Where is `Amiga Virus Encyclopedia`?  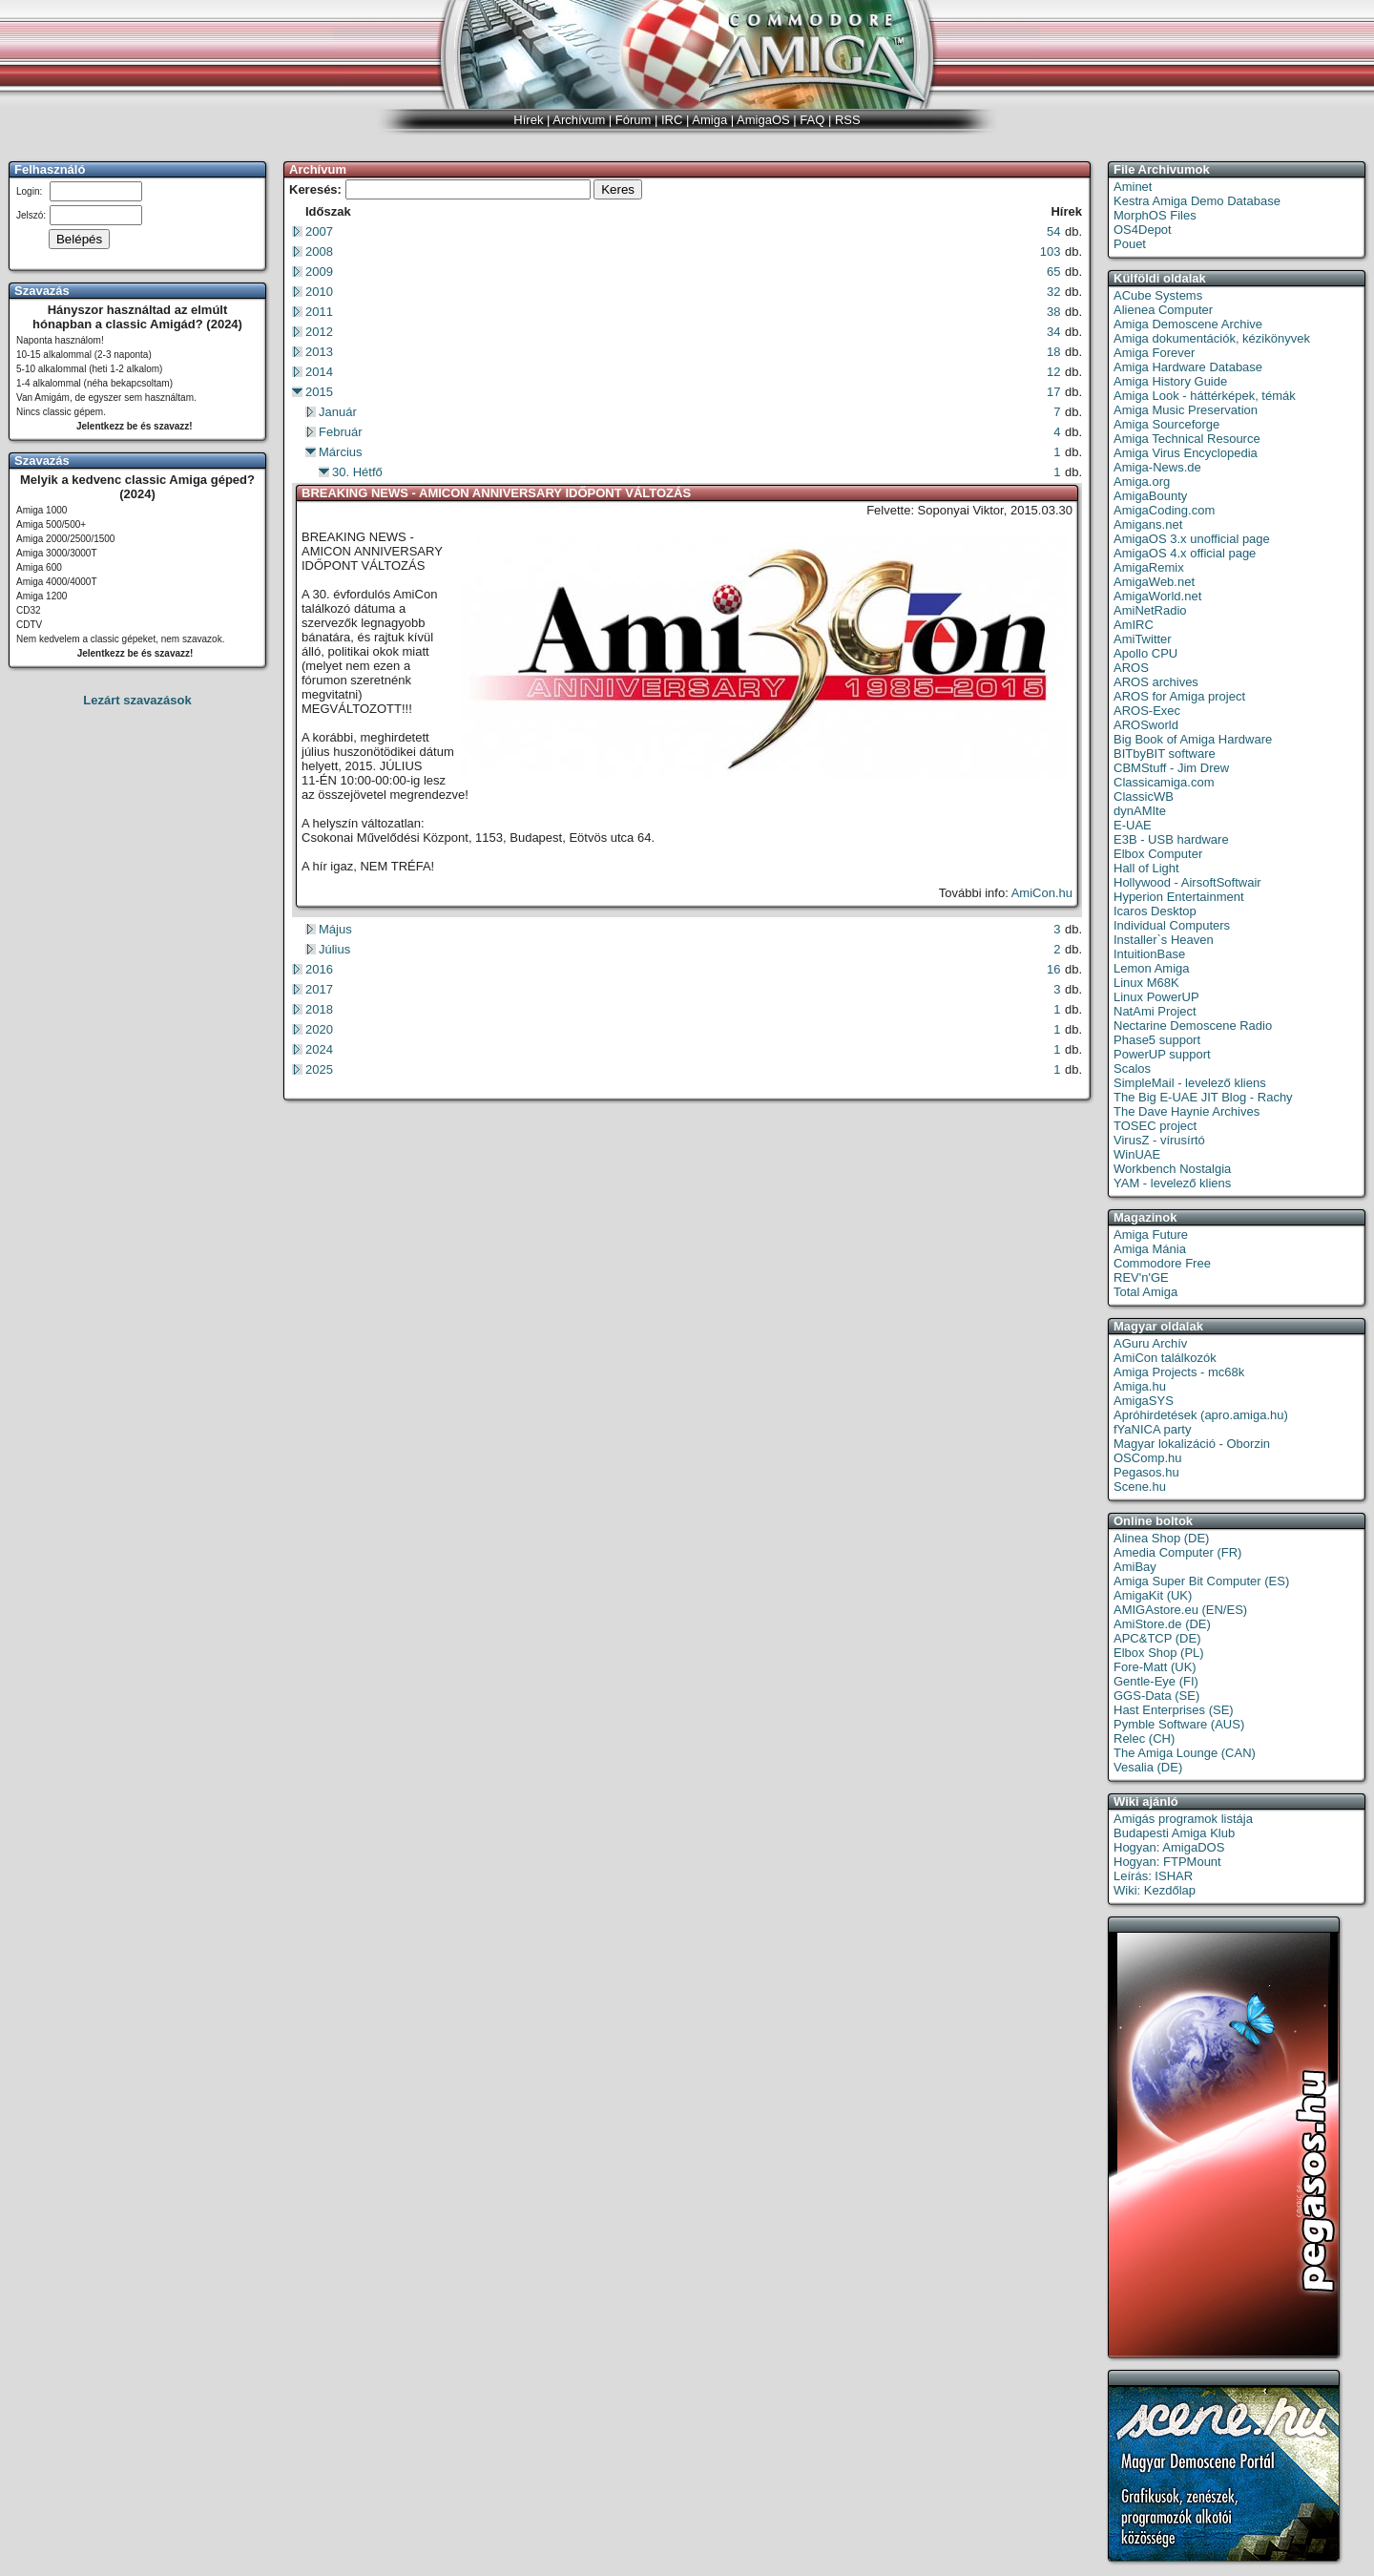
Amiga Virus Encyclopedia is located at coordinates (1186, 453).